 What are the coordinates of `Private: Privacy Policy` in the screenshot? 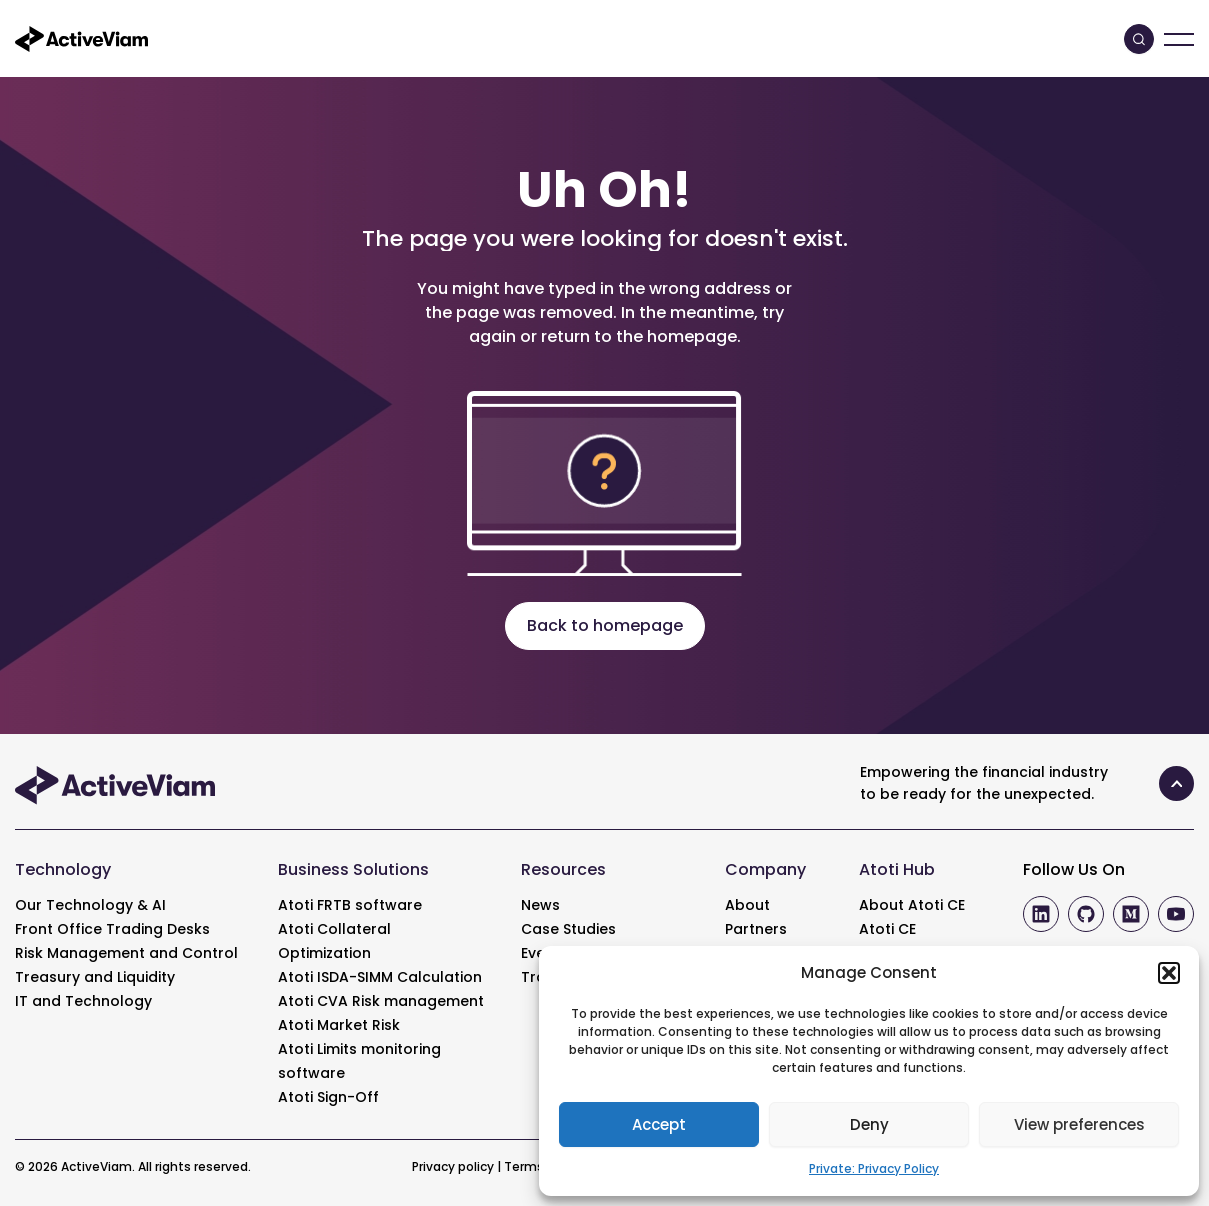 It's located at (874, 1168).